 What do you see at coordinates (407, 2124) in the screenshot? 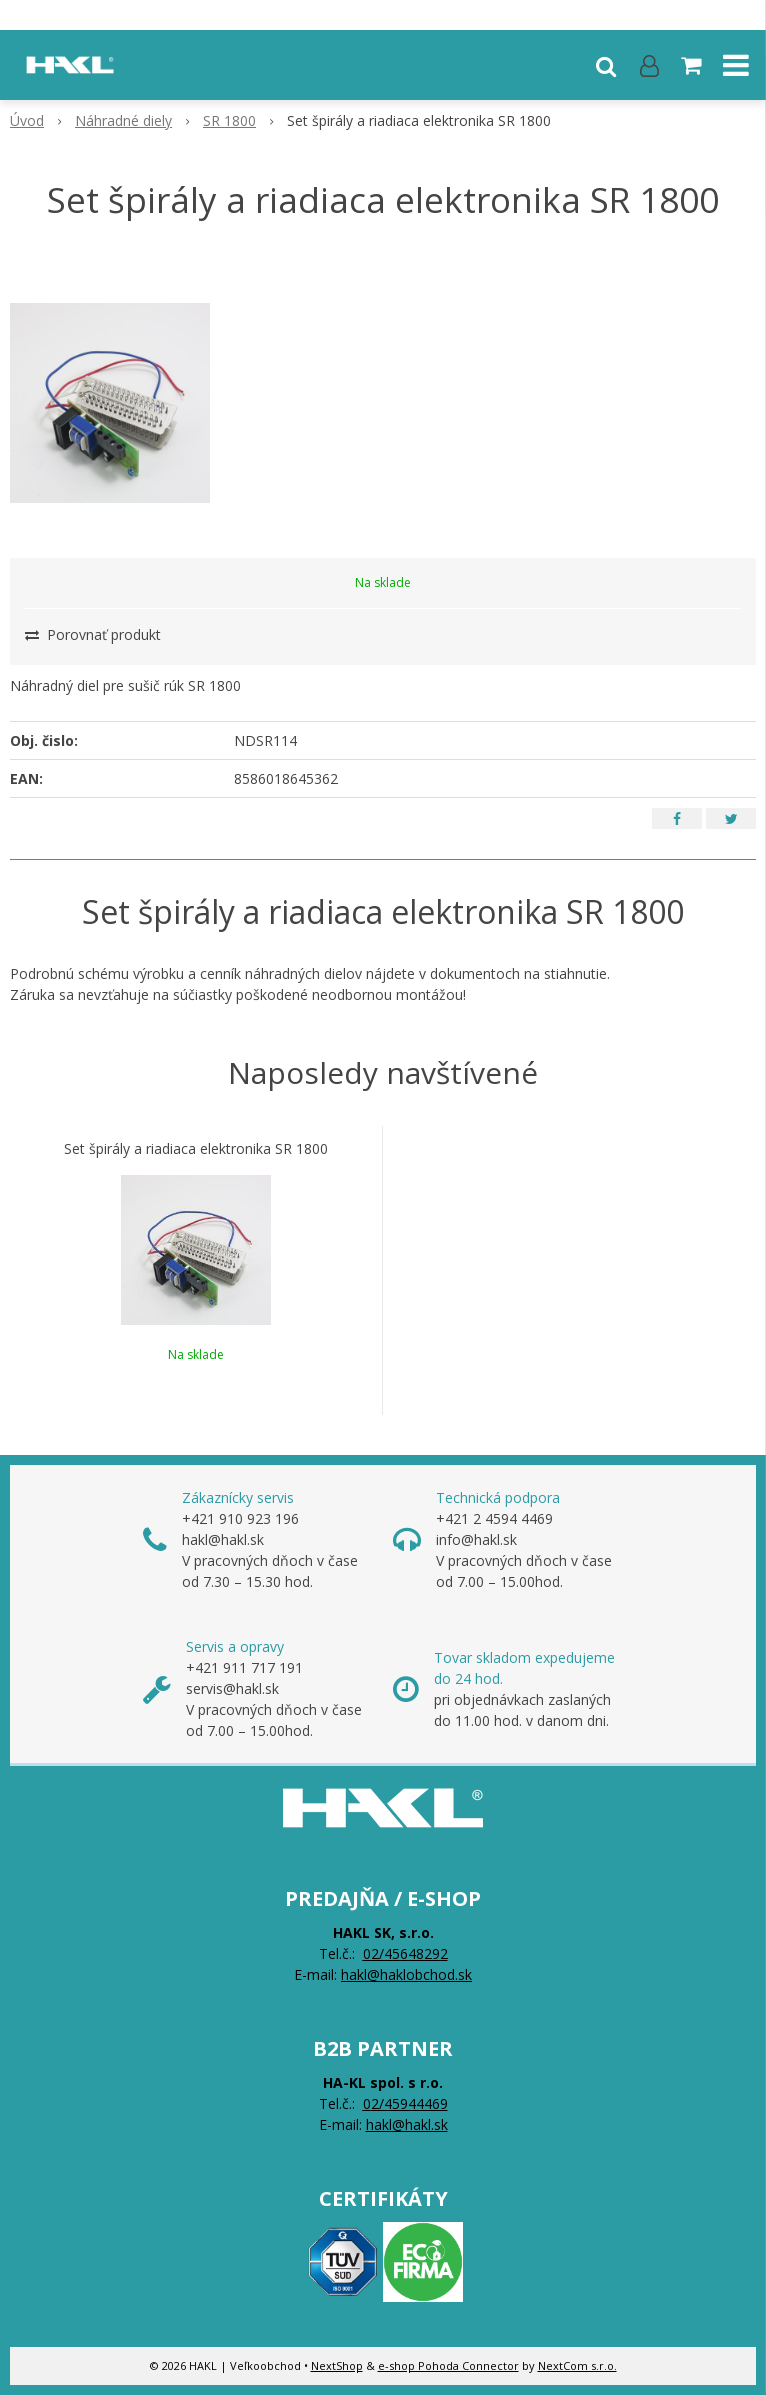
I see `hakl@hakl.sk` at bounding box center [407, 2124].